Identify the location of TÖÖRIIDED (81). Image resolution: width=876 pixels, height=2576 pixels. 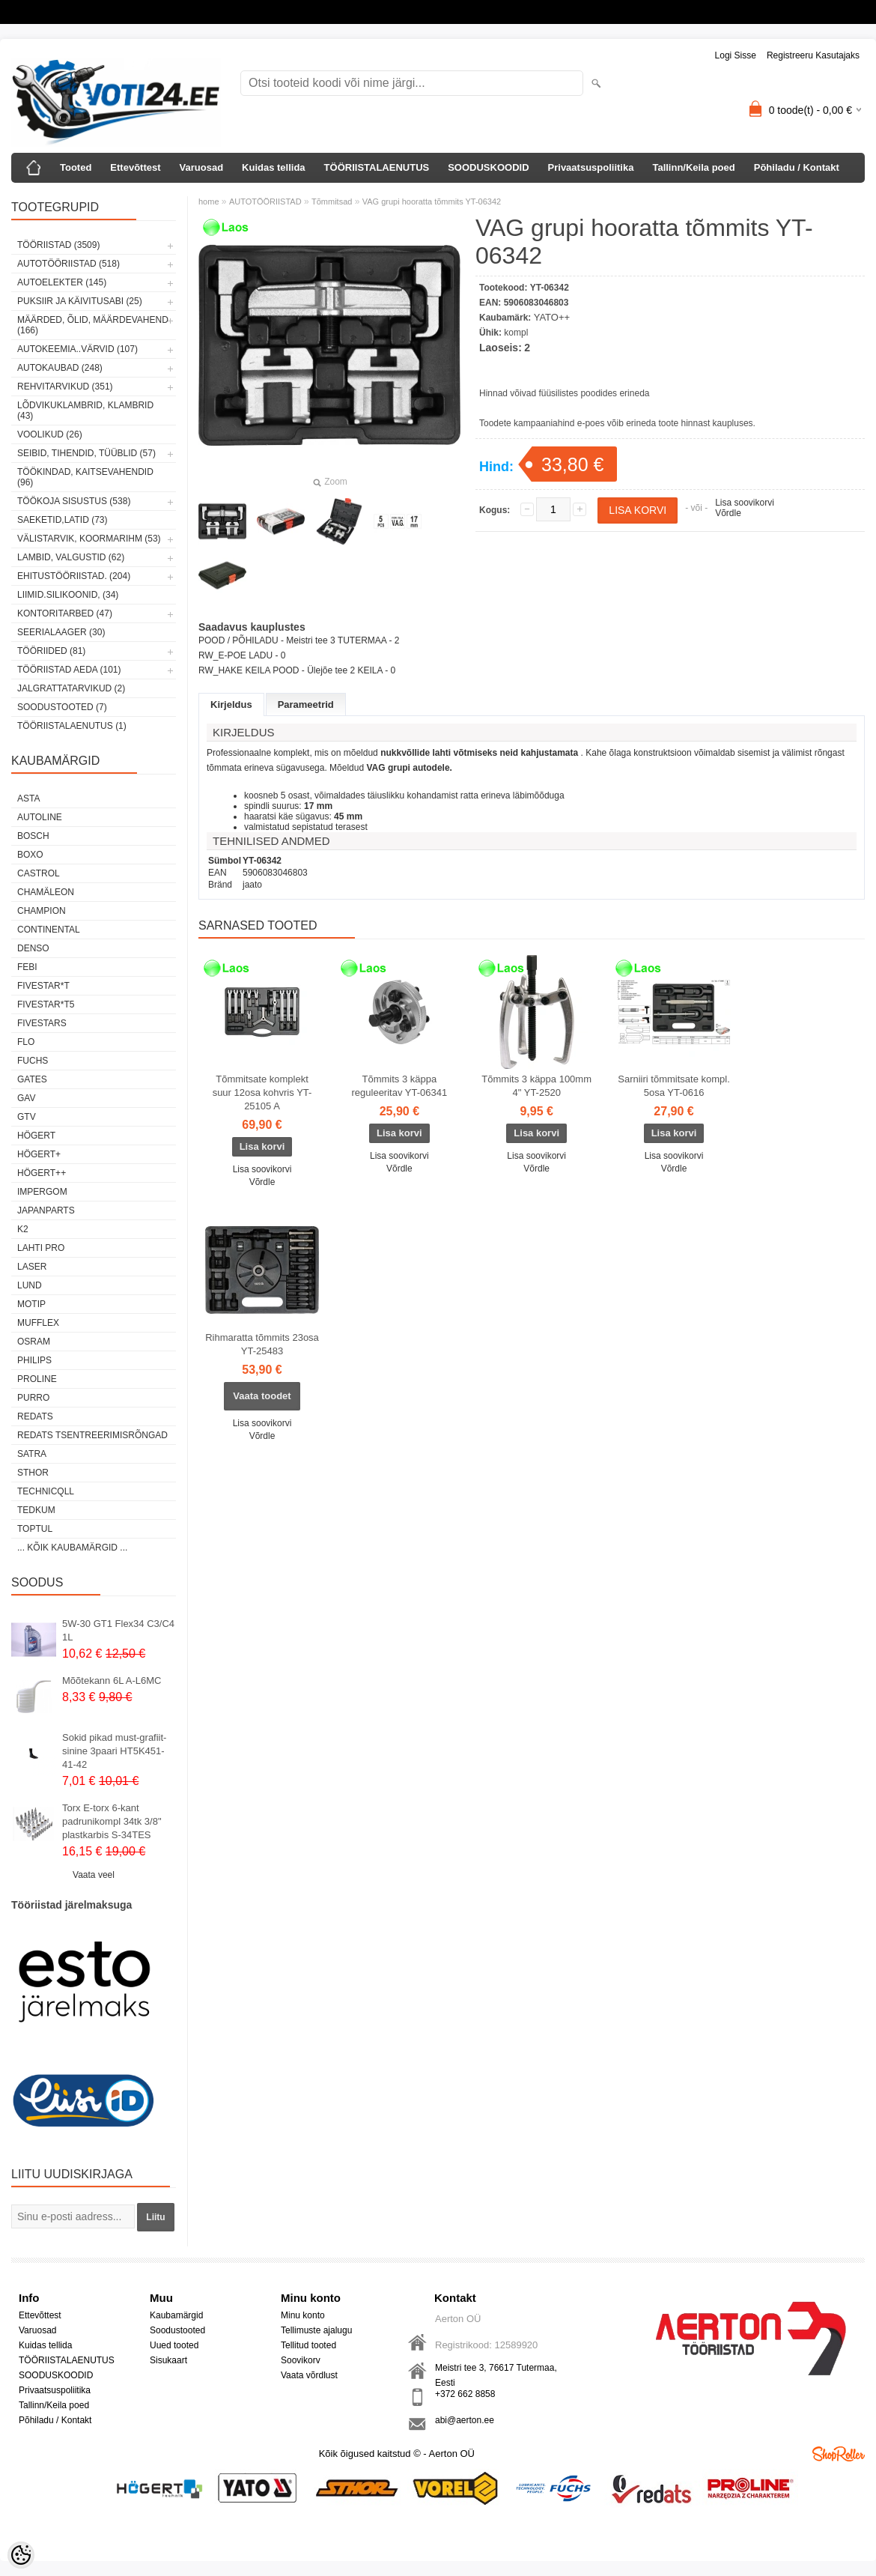
(51, 651).